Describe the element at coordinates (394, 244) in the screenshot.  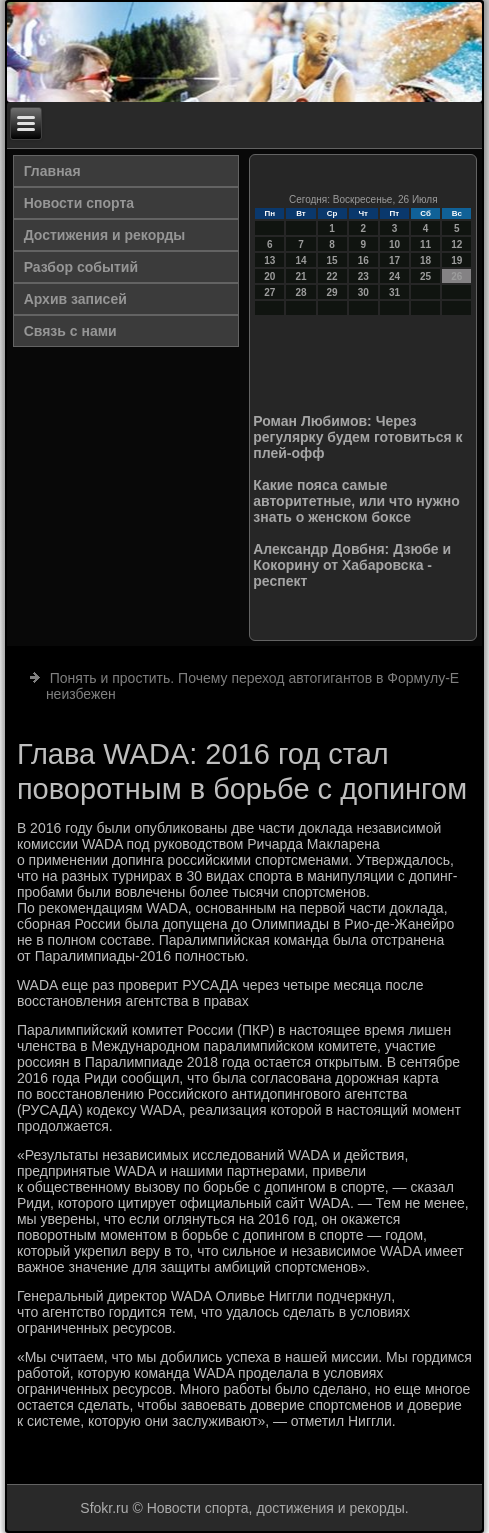
I see `10` at that location.